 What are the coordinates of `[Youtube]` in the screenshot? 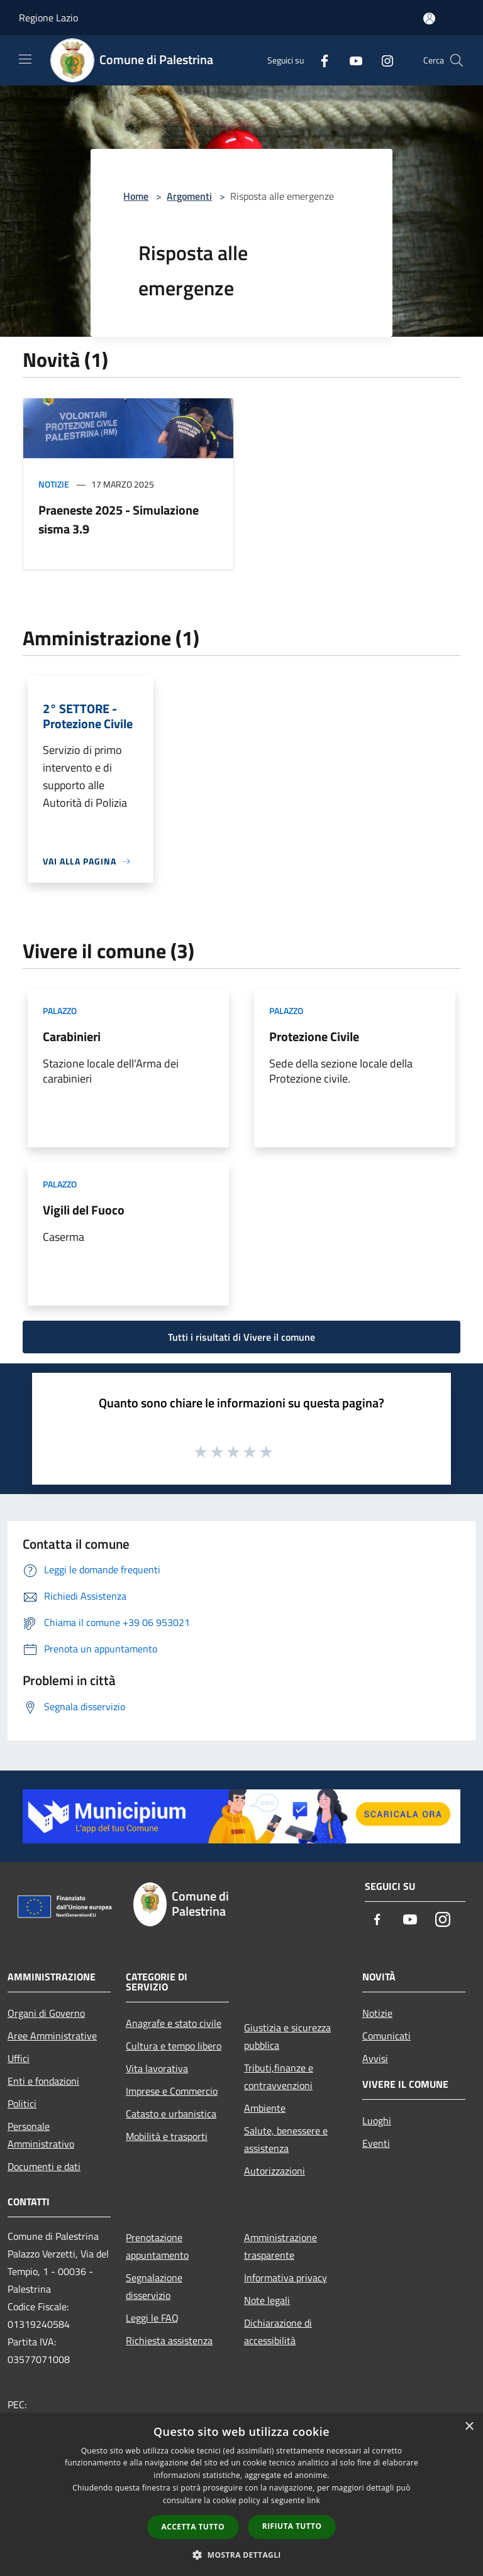 It's located at (351, 60).